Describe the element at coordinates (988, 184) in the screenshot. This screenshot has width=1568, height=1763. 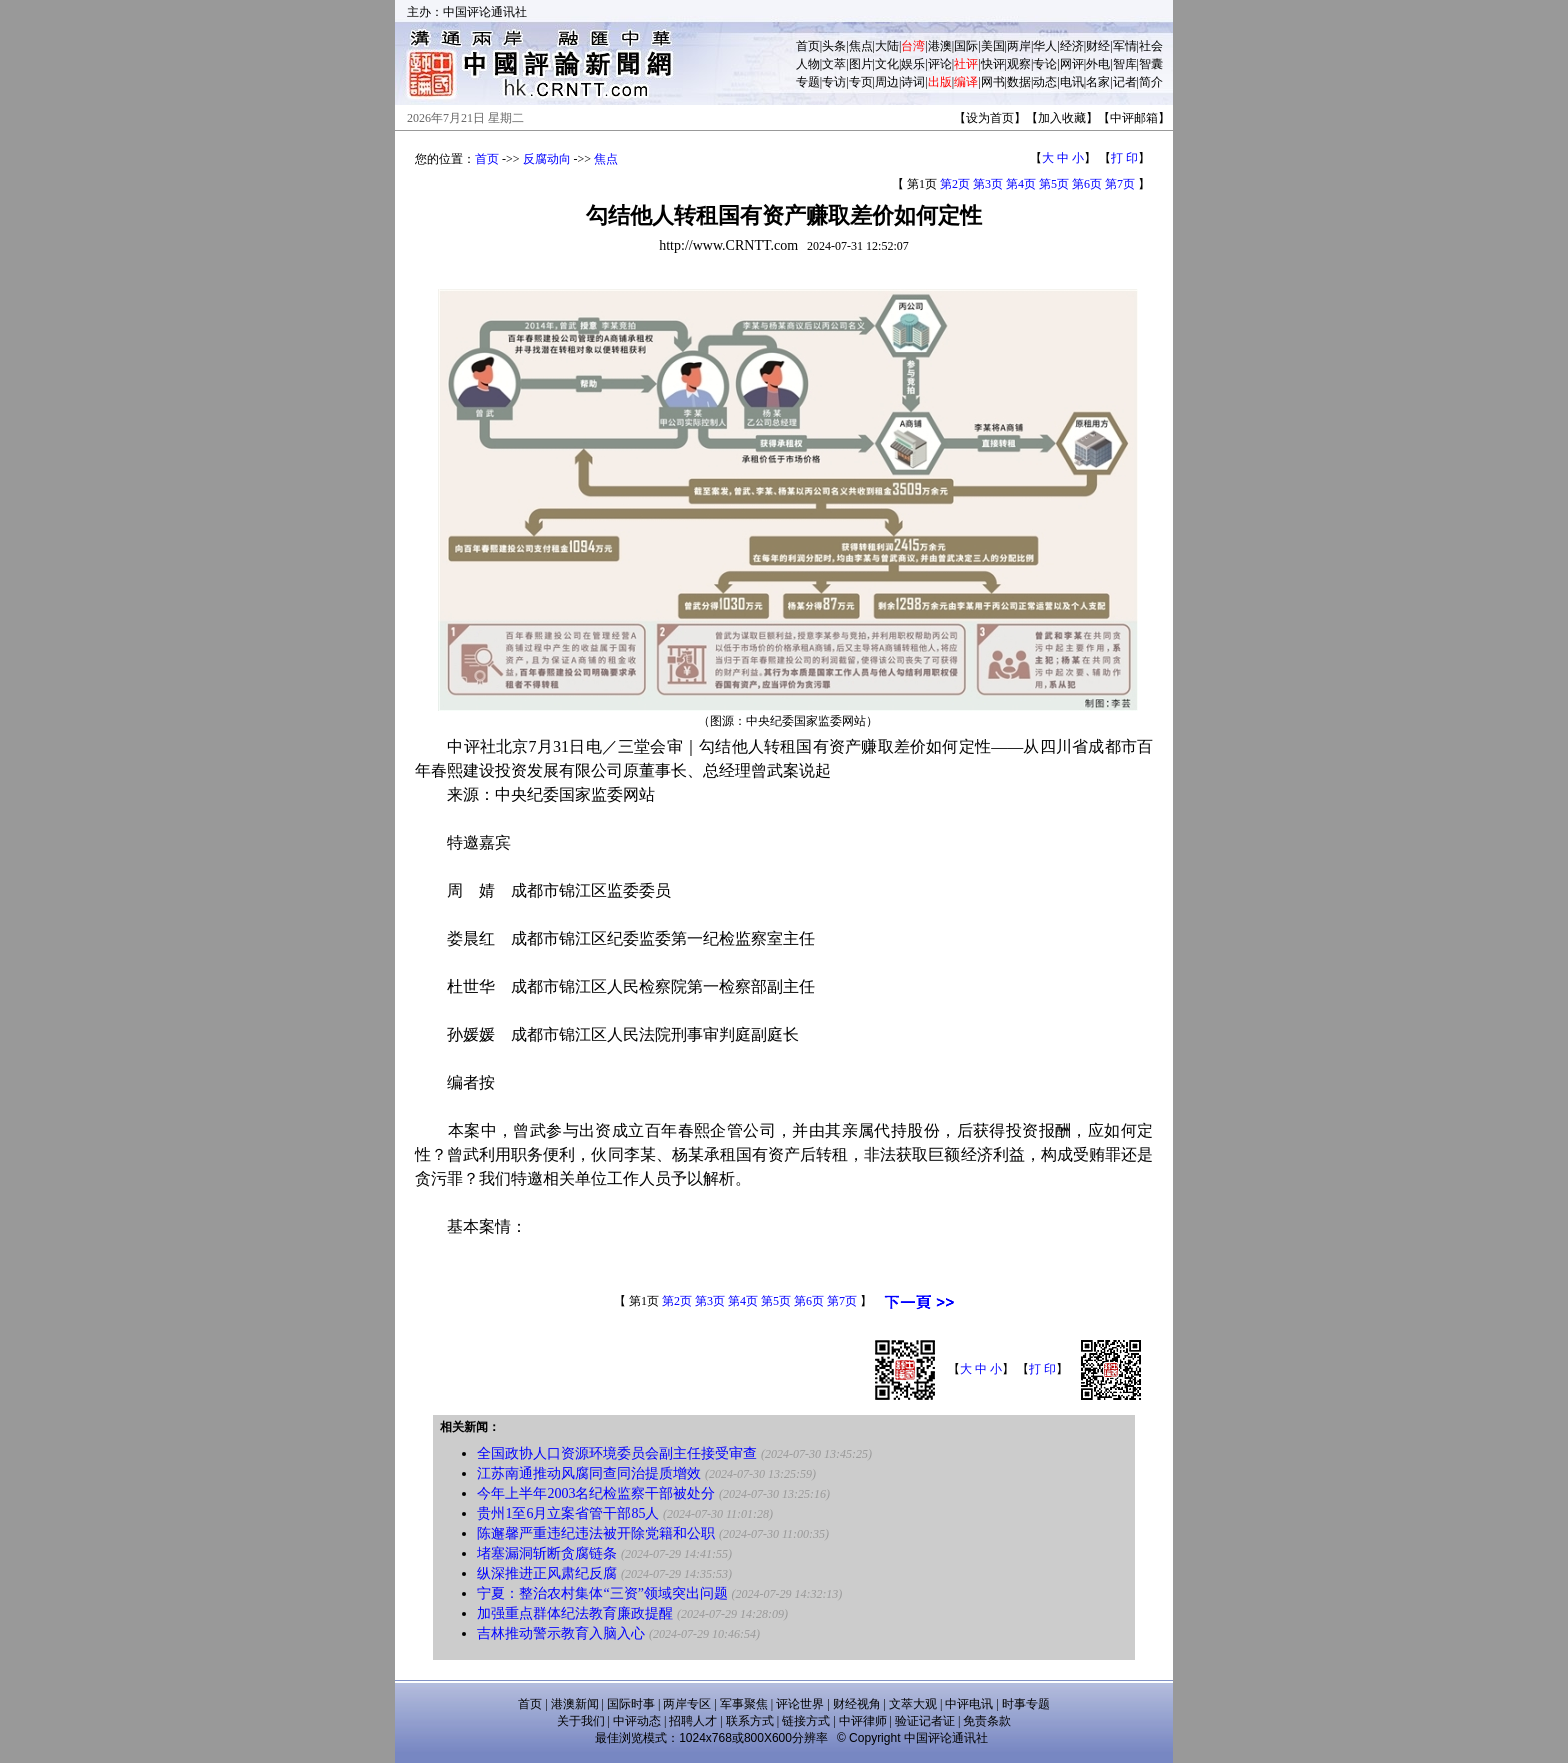
I see `第3页` at that location.